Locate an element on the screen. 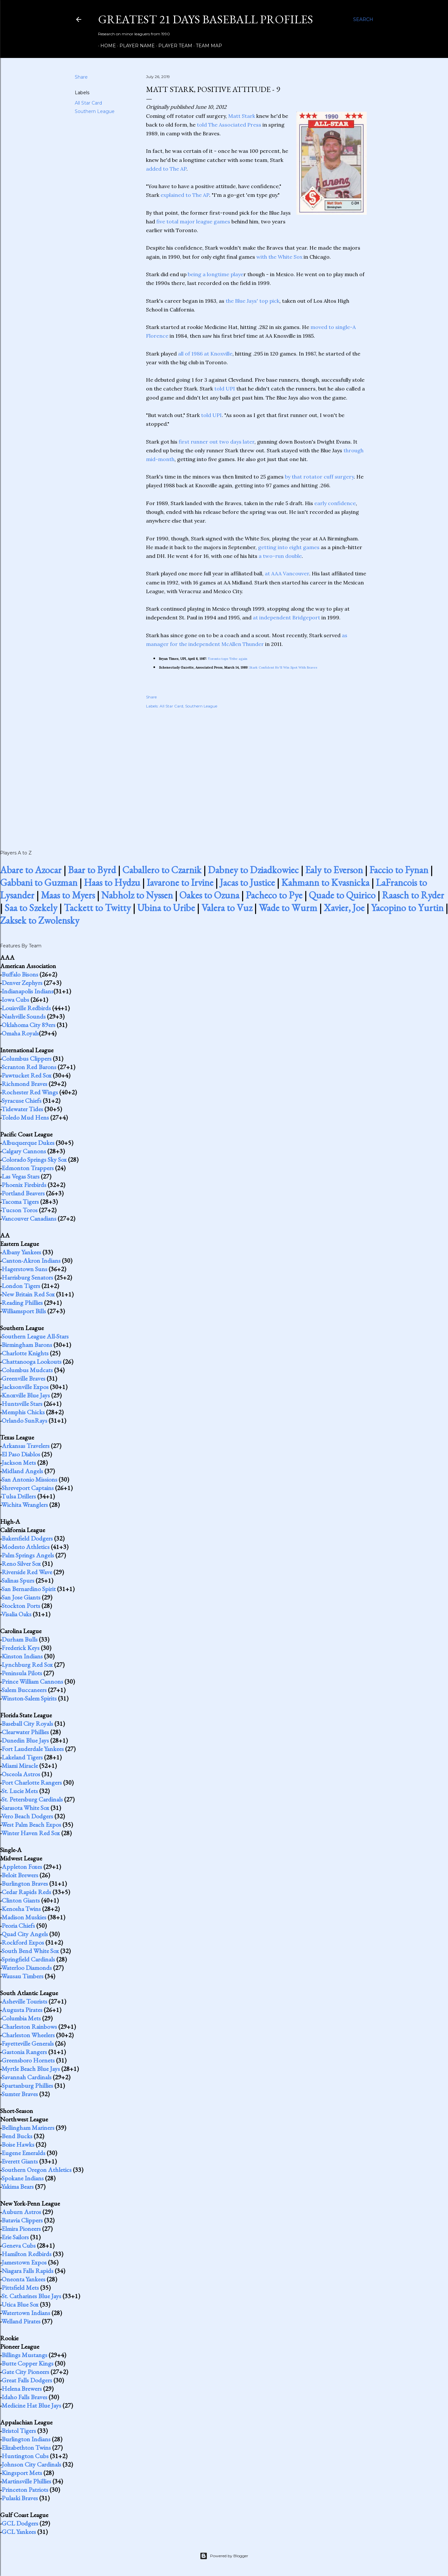 This screenshot has height=2576, width=448. Springfield Cardinals is located at coordinates (28, 1959).